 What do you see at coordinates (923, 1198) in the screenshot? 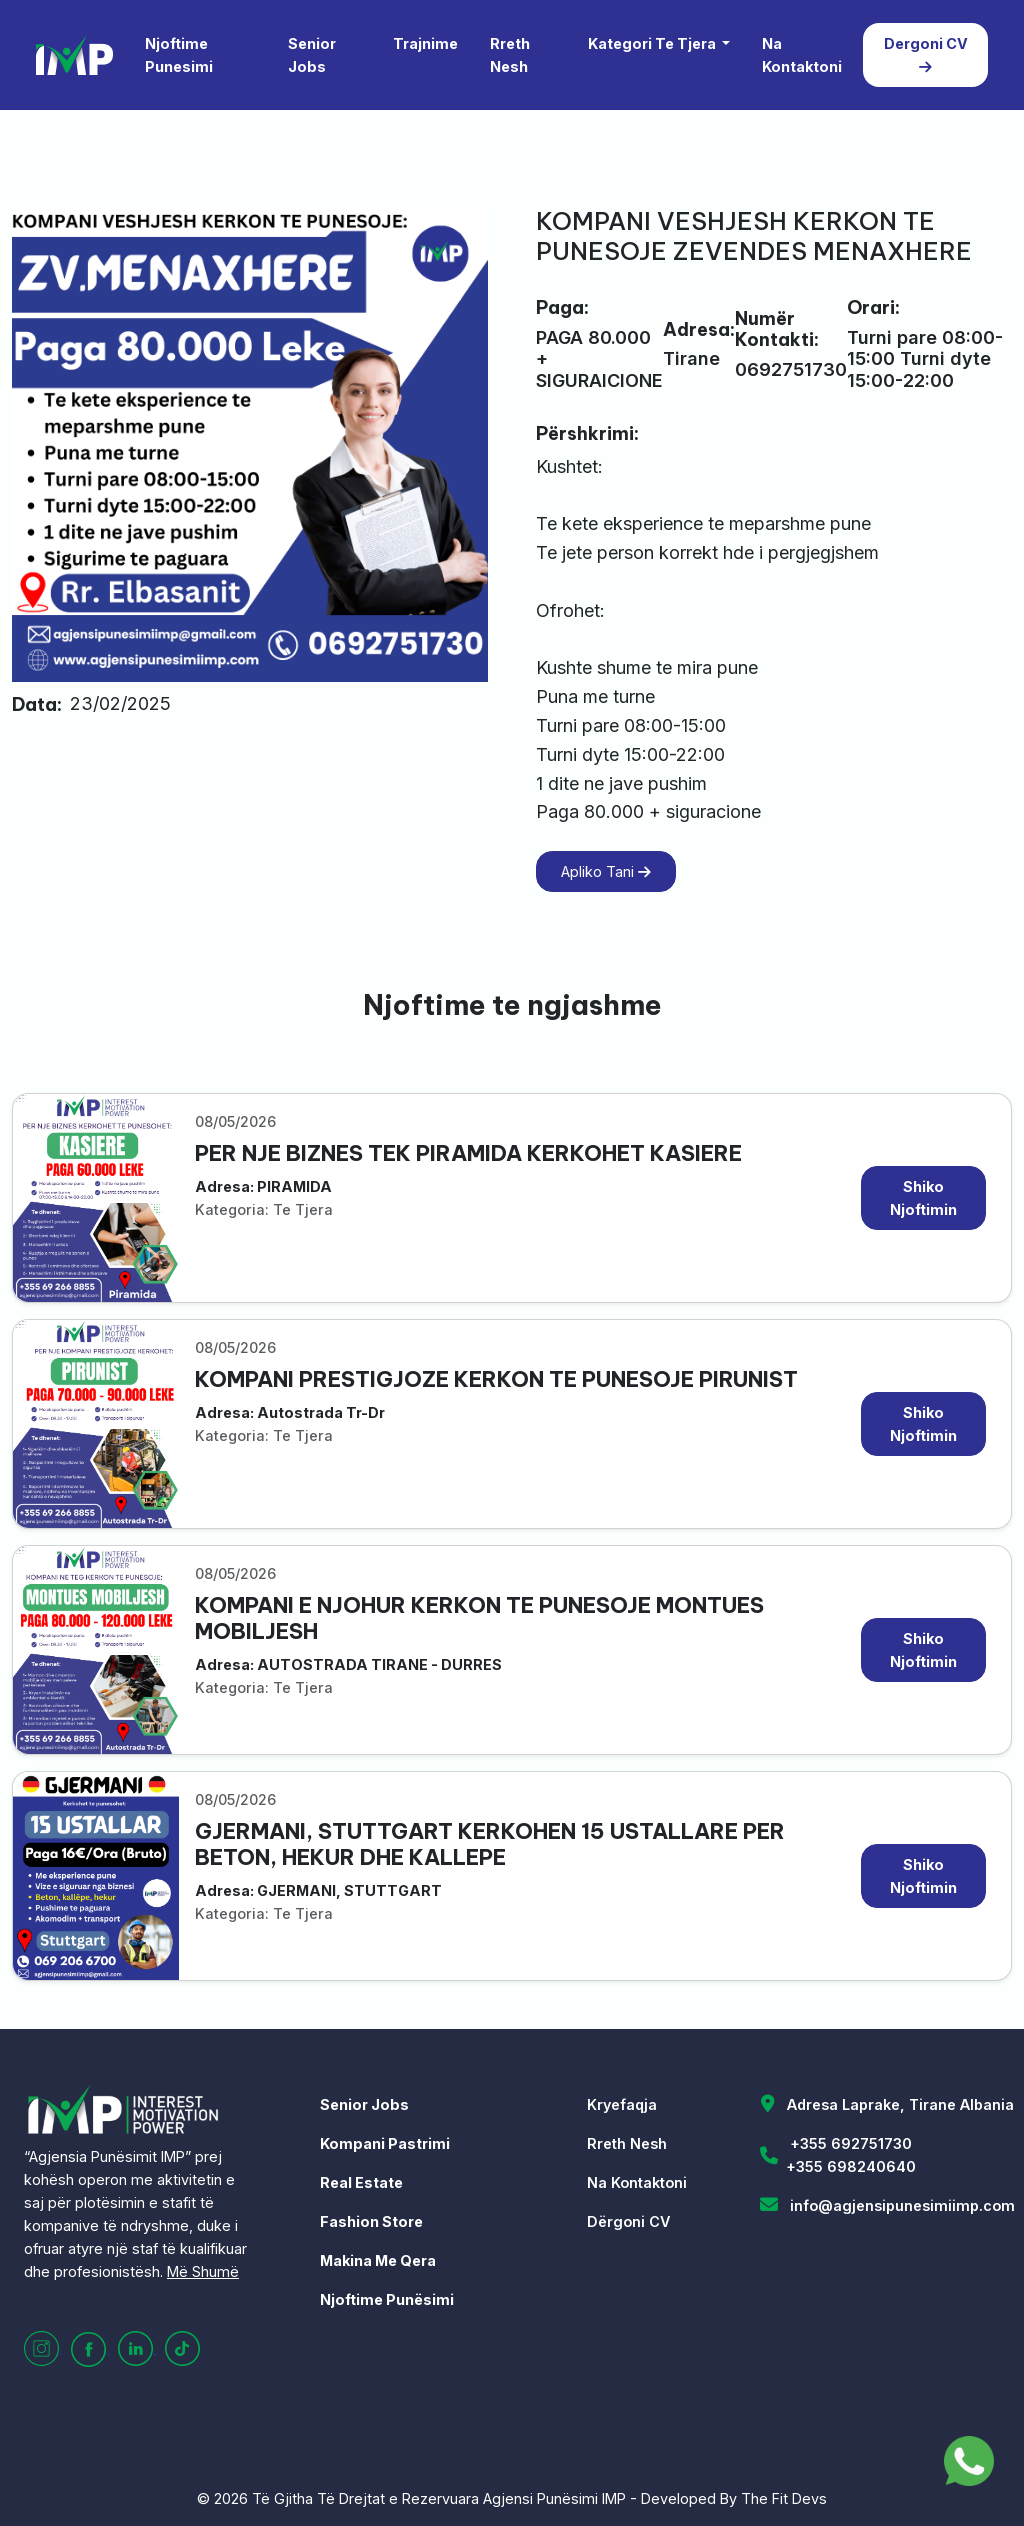
I see `Shiko Njoftimin` at bounding box center [923, 1198].